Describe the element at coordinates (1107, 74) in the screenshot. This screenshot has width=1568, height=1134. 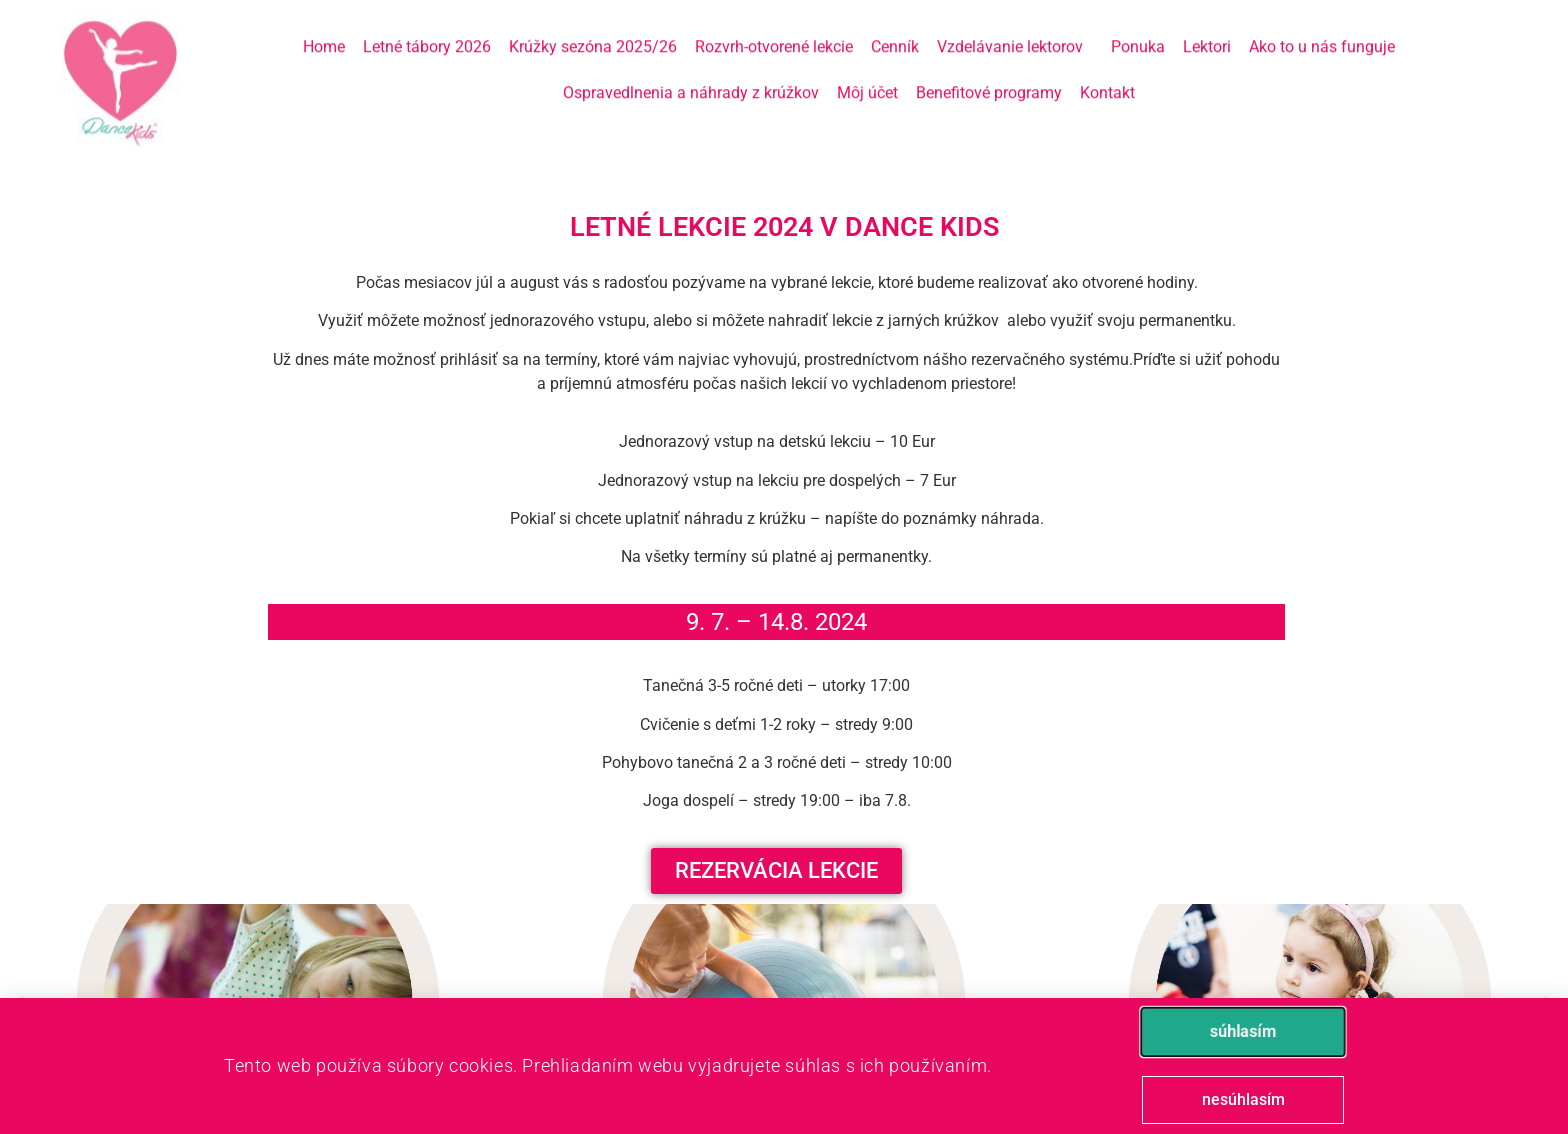
I see `Kontakt` at that location.